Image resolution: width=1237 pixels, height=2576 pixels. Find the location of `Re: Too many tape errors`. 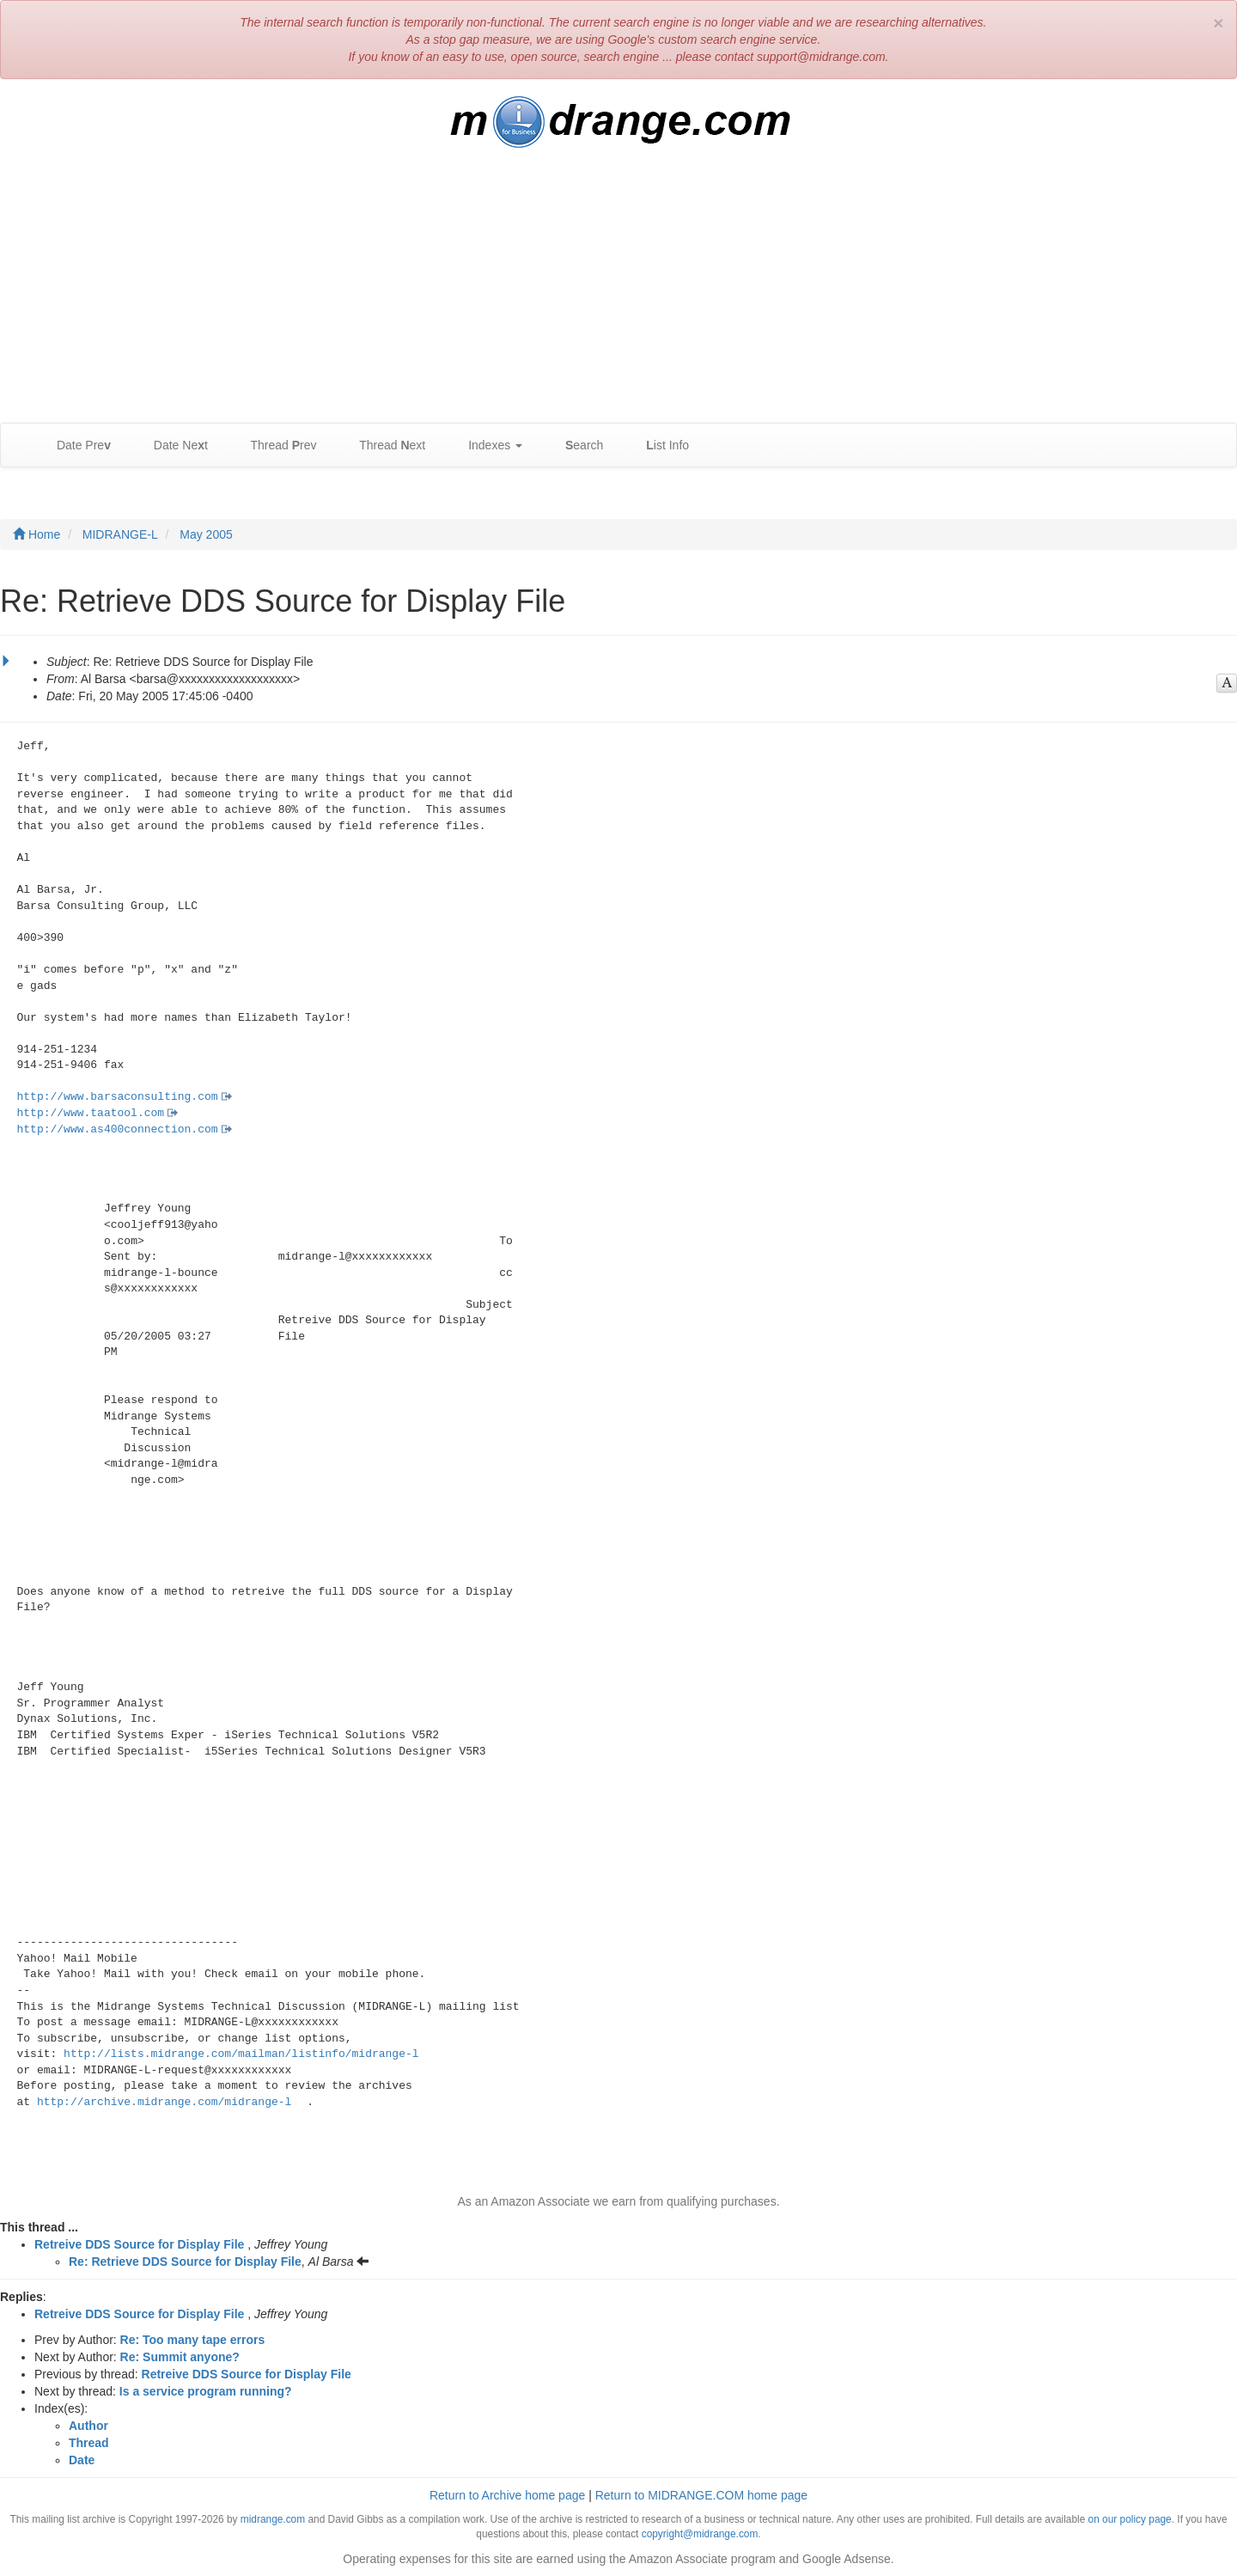

Re: Too many tape errors is located at coordinates (192, 2340).